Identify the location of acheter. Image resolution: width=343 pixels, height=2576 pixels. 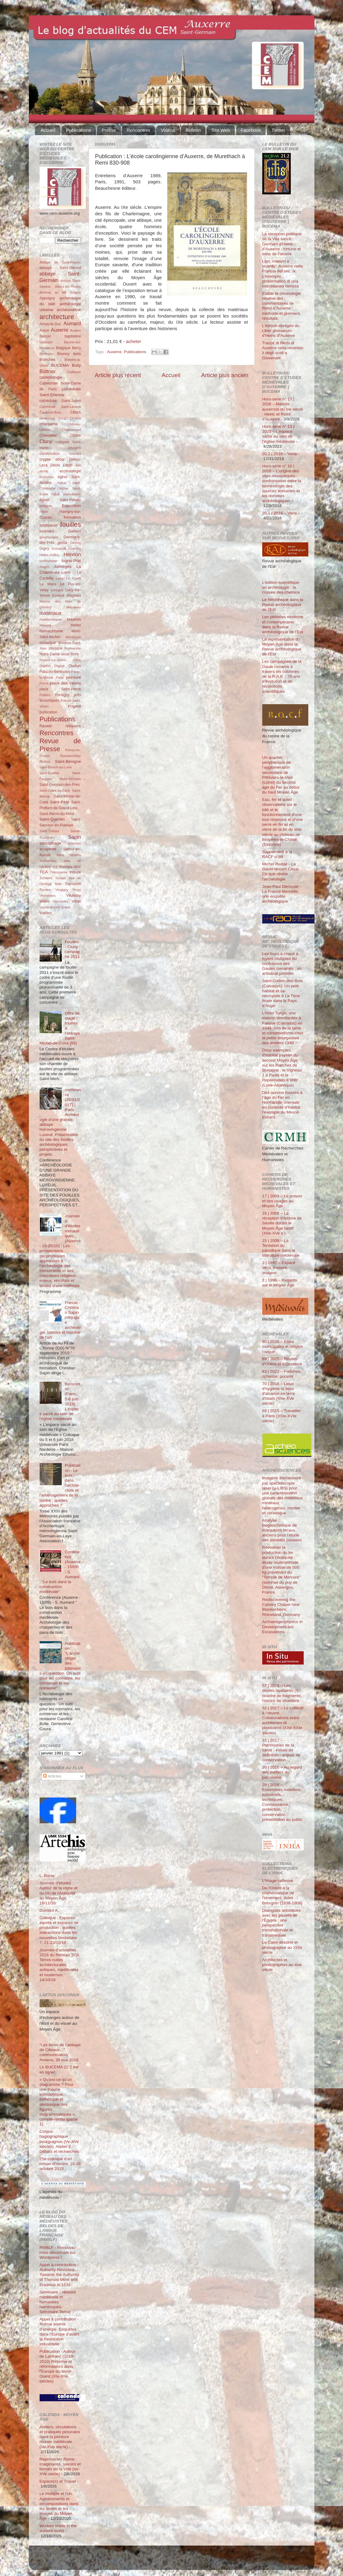
(133, 341).